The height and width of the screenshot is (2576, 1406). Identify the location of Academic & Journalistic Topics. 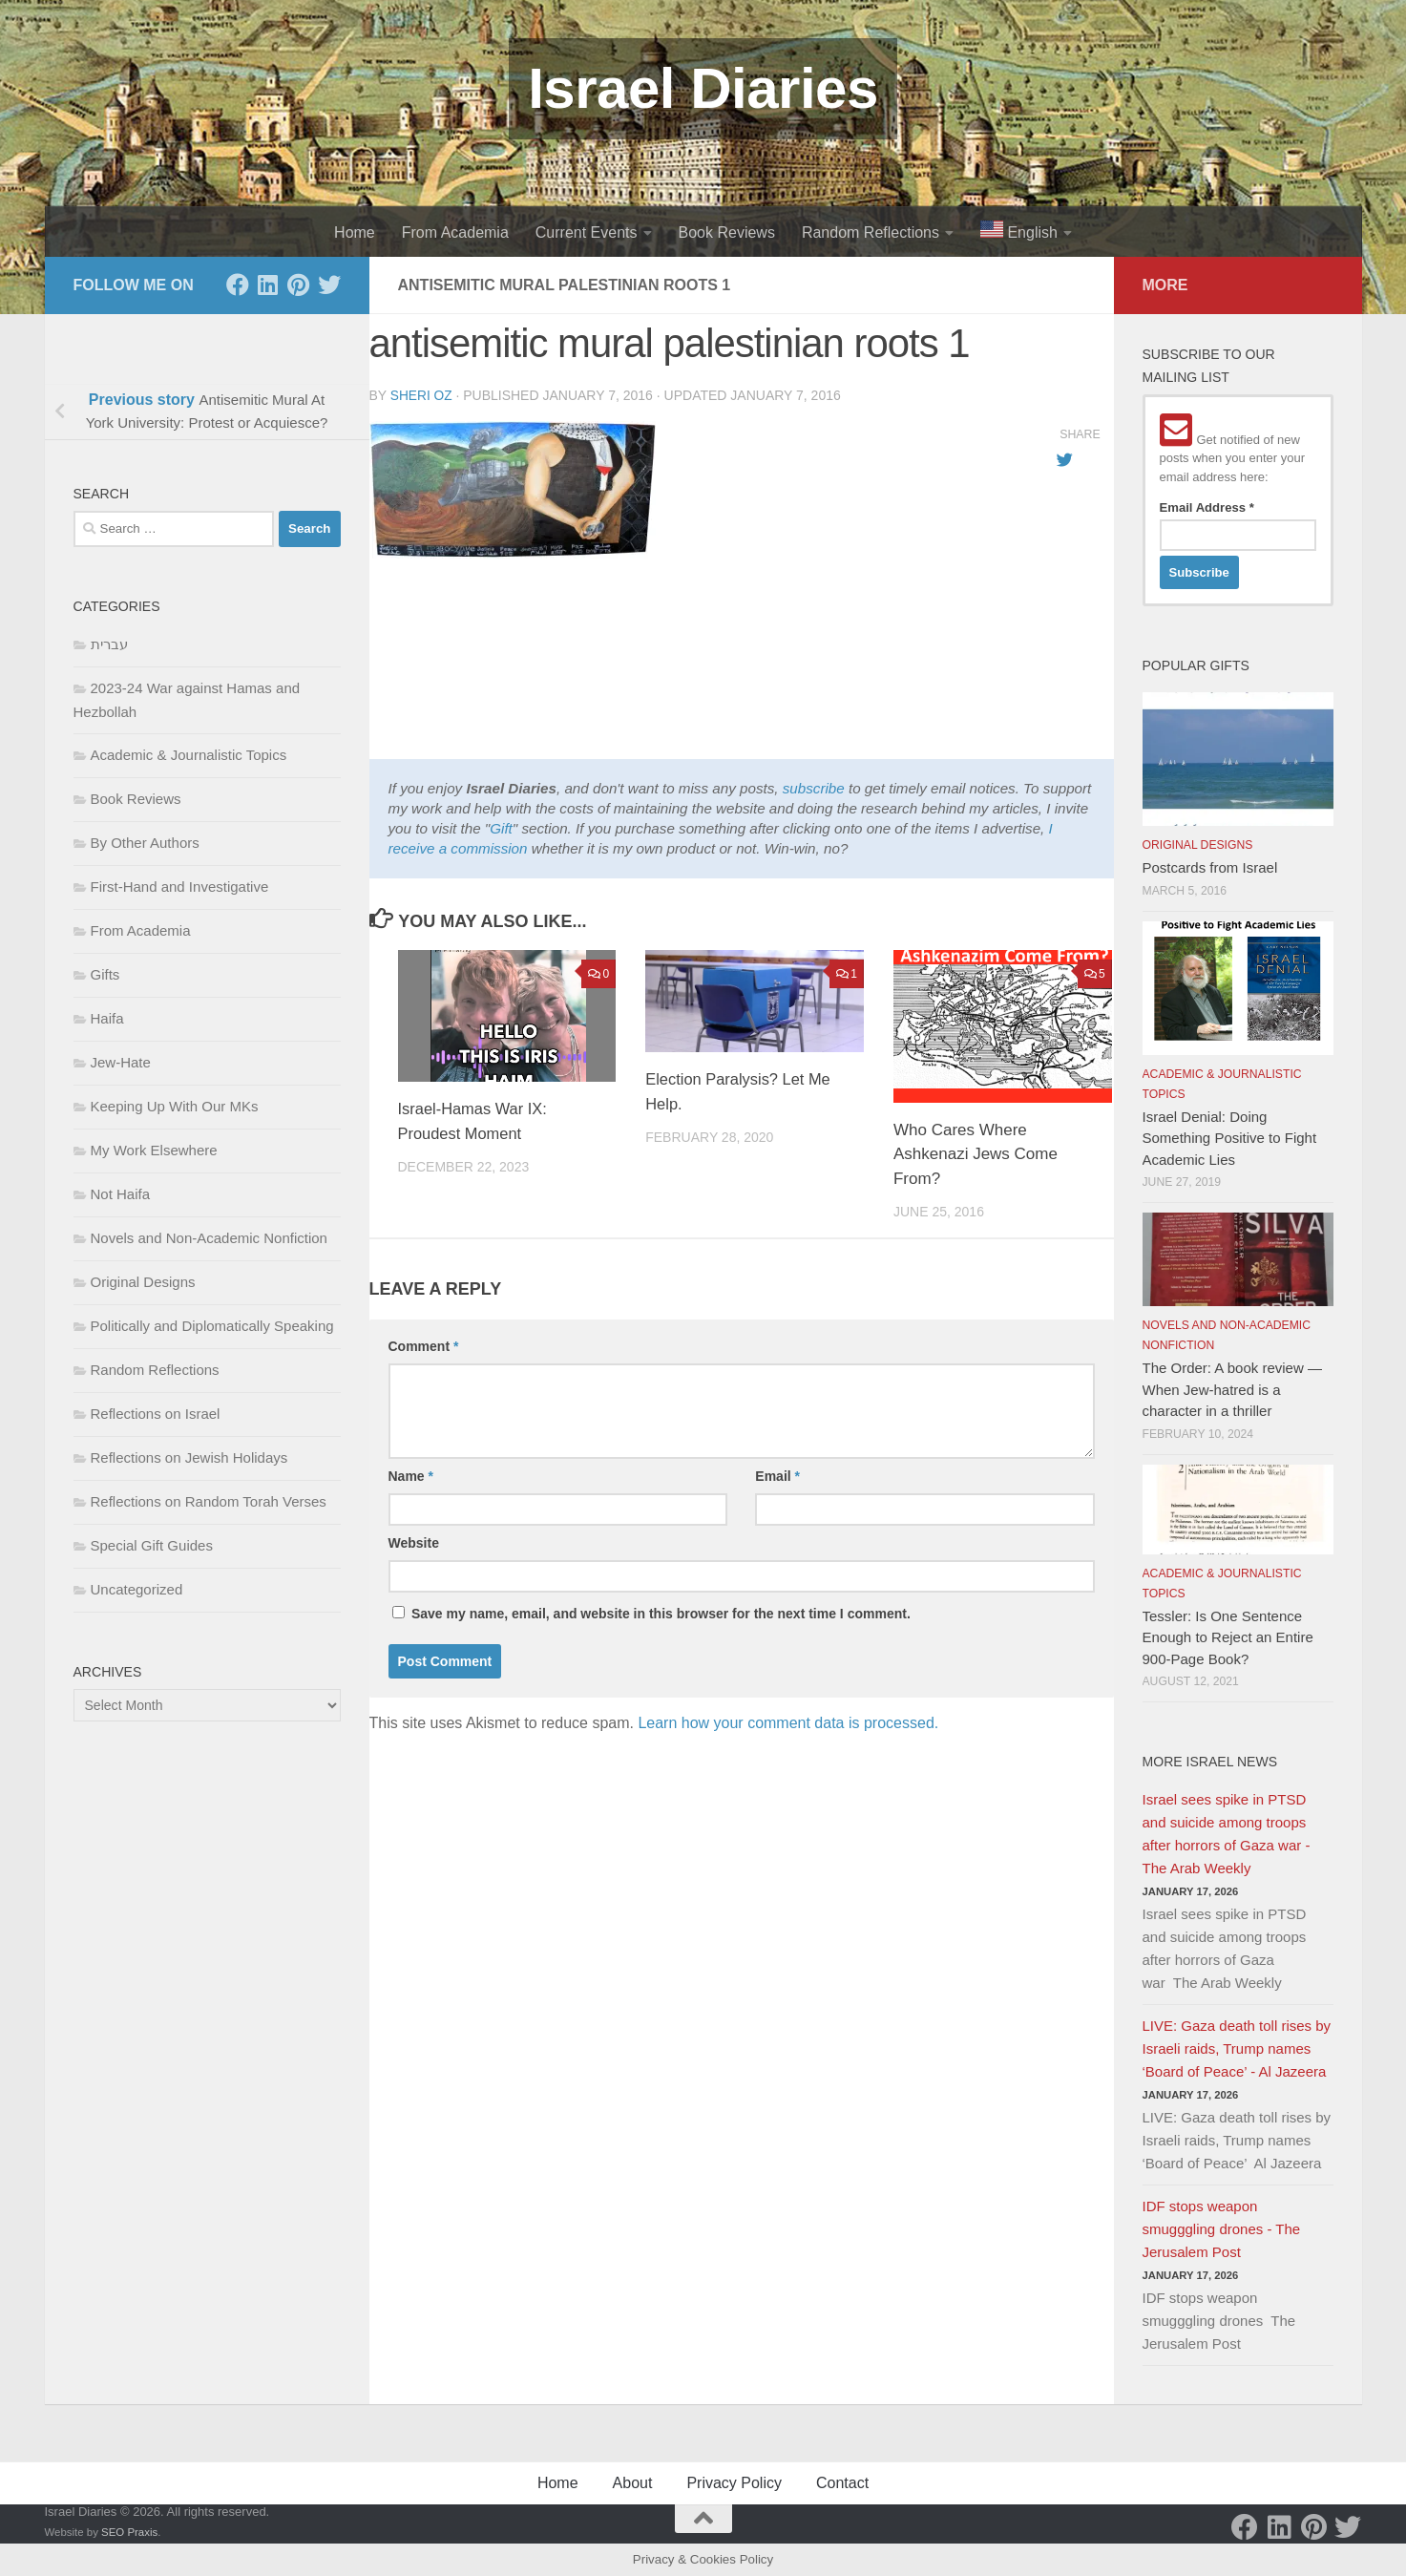
(189, 755).